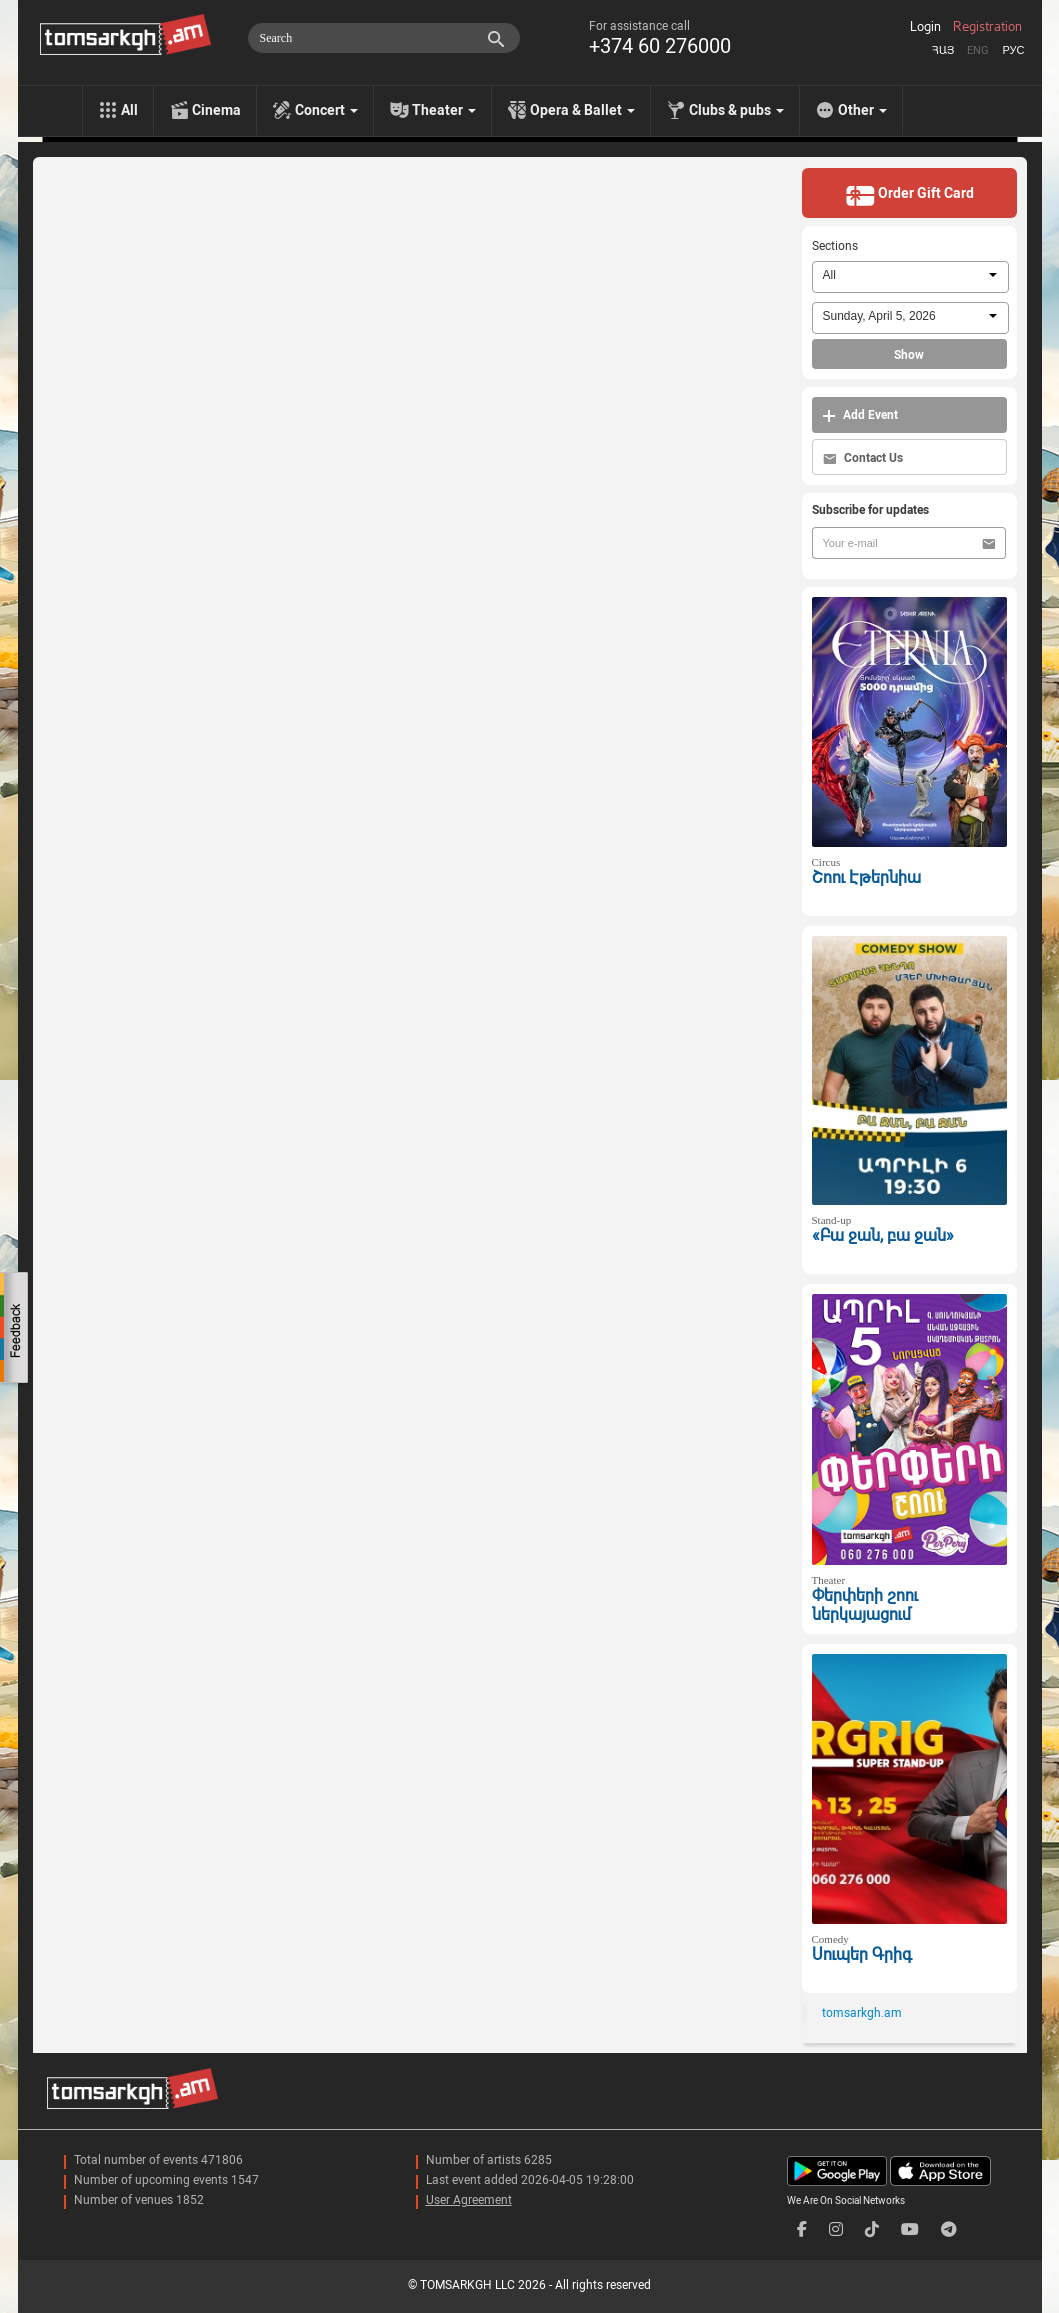 The height and width of the screenshot is (2313, 1059). What do you see at coordinates (987, 27) in the screenshot?
I see `Registration` at bounding box center [987, 27].